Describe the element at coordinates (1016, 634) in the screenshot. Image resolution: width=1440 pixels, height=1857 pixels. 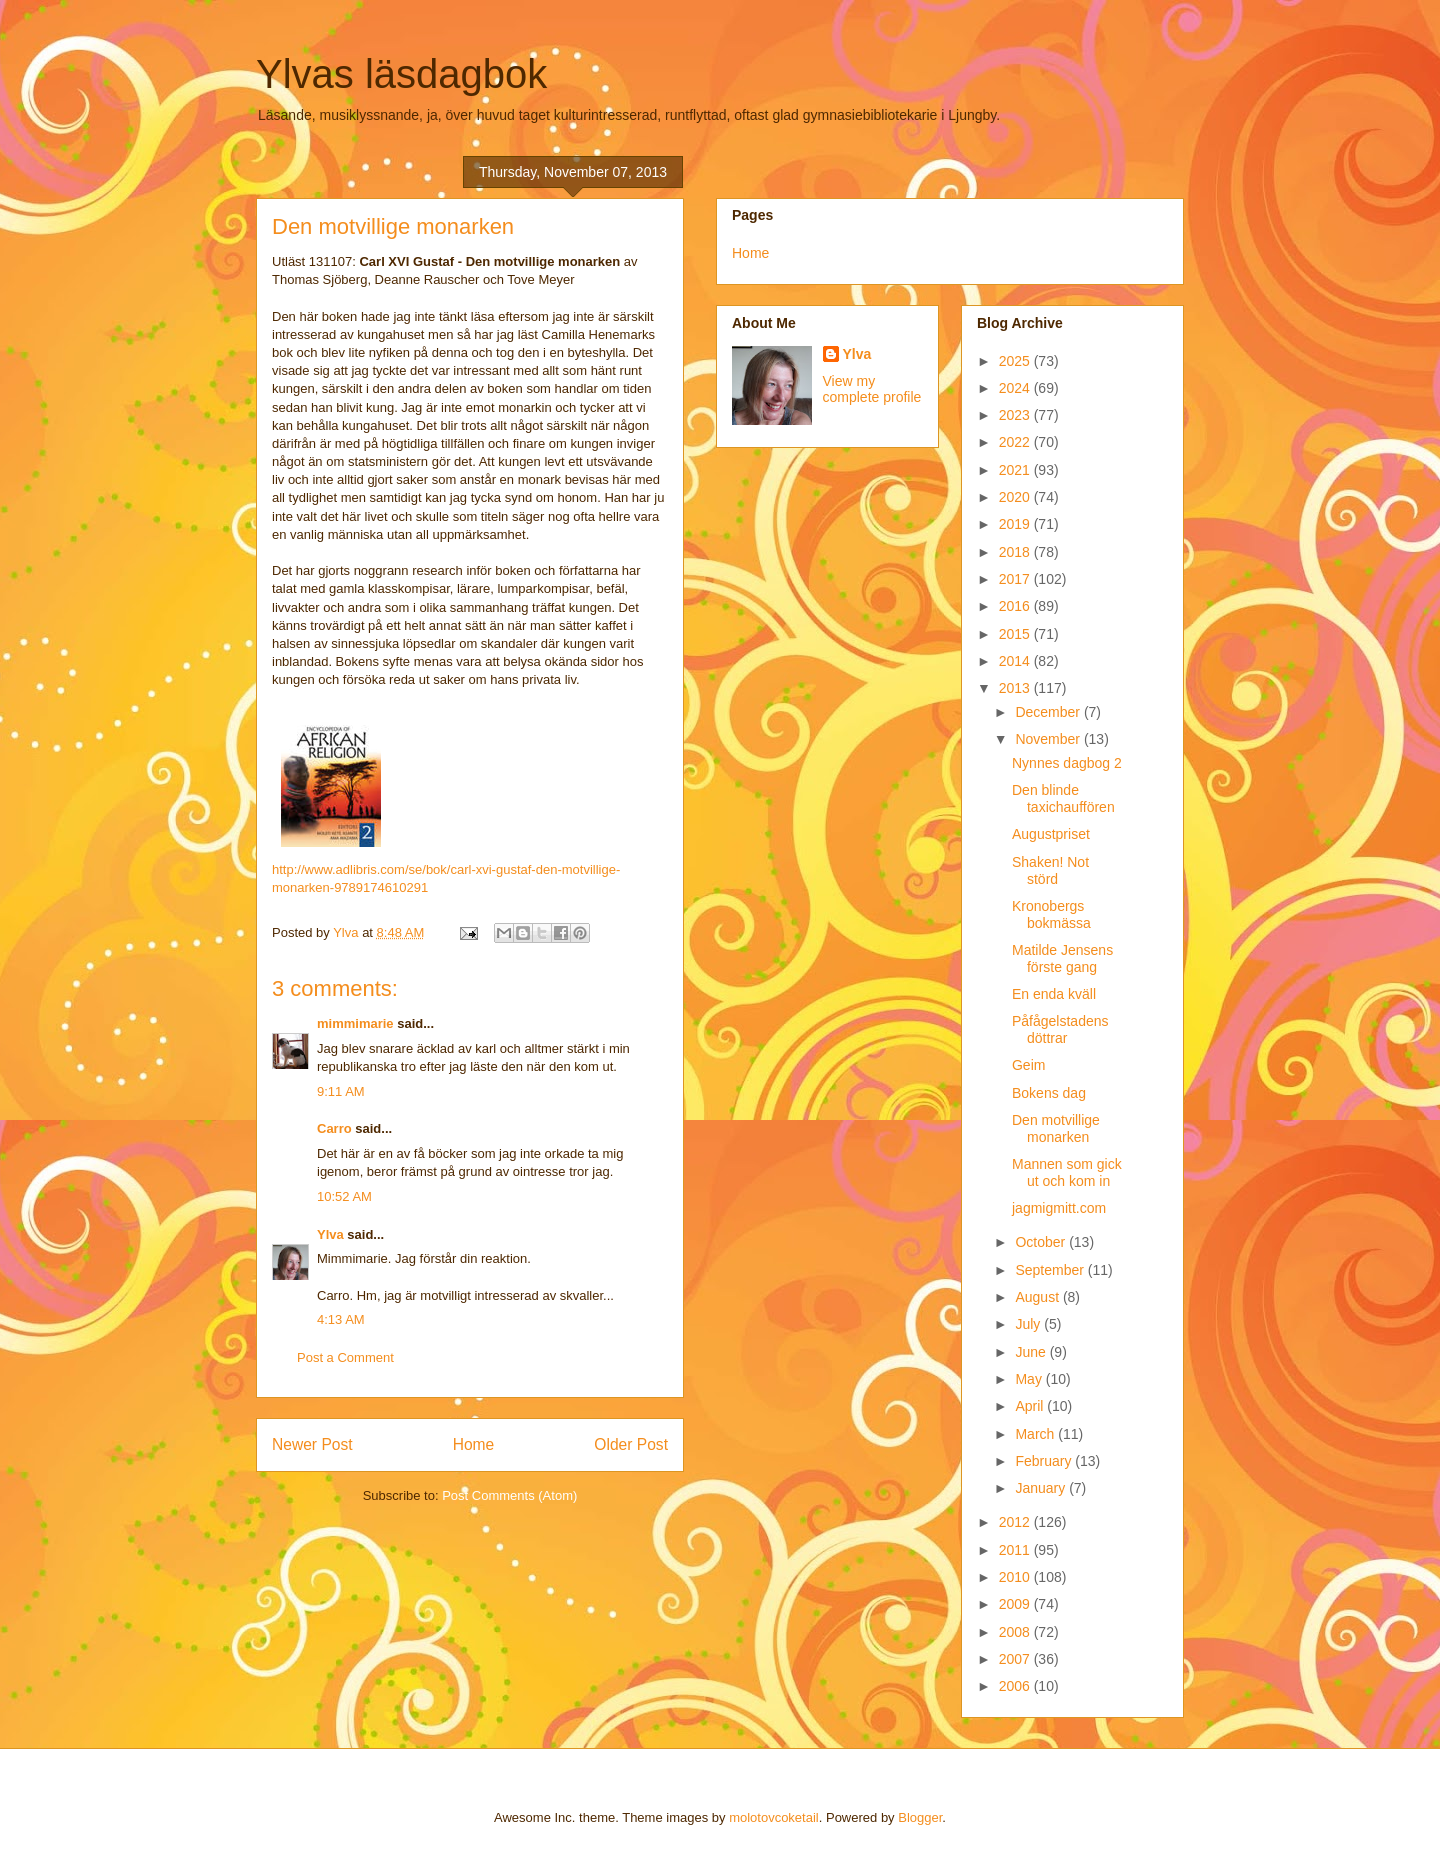
I see `2015` at that location.